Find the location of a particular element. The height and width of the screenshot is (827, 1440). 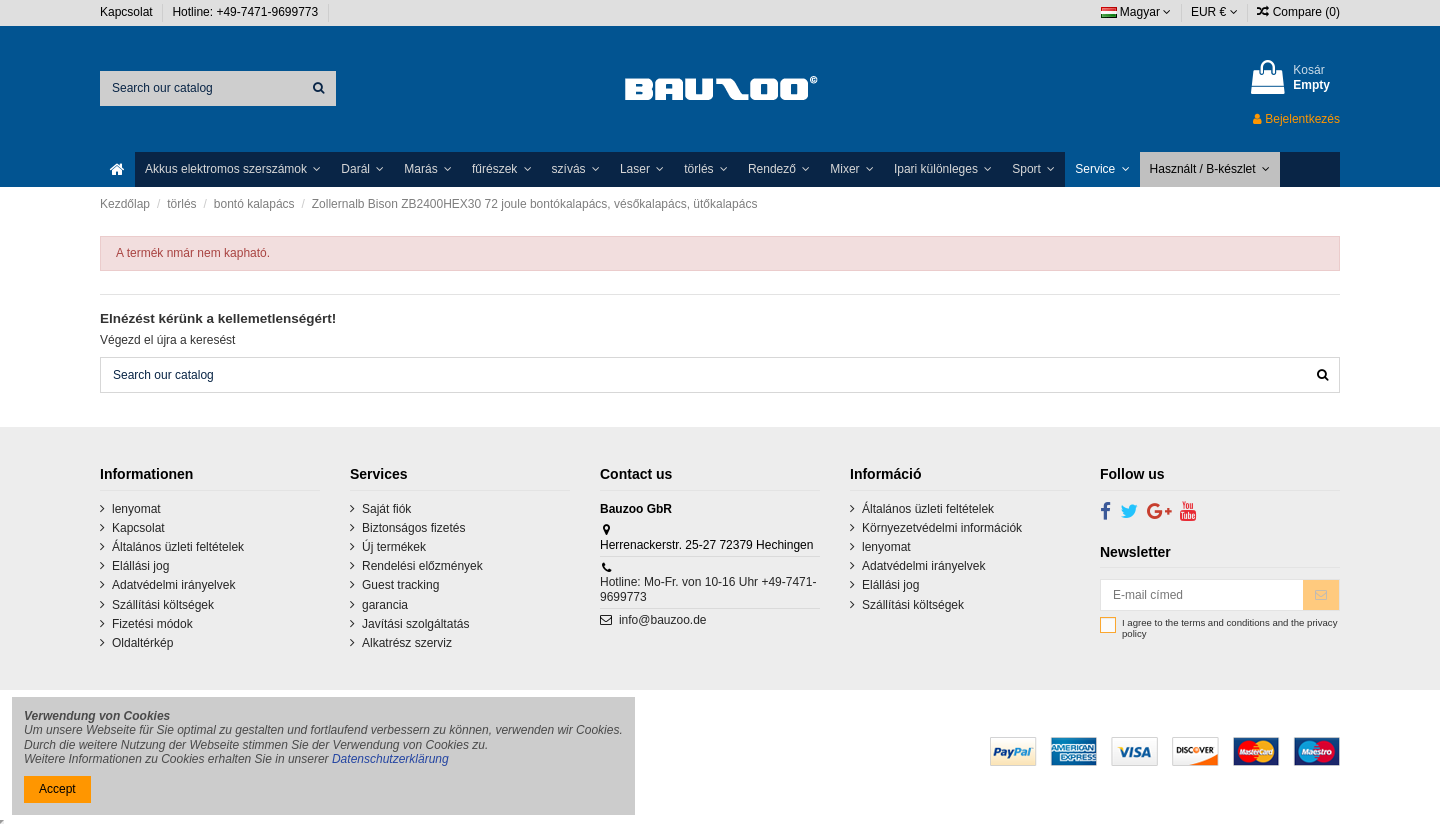

garancia is located at coordinates (385, 605).